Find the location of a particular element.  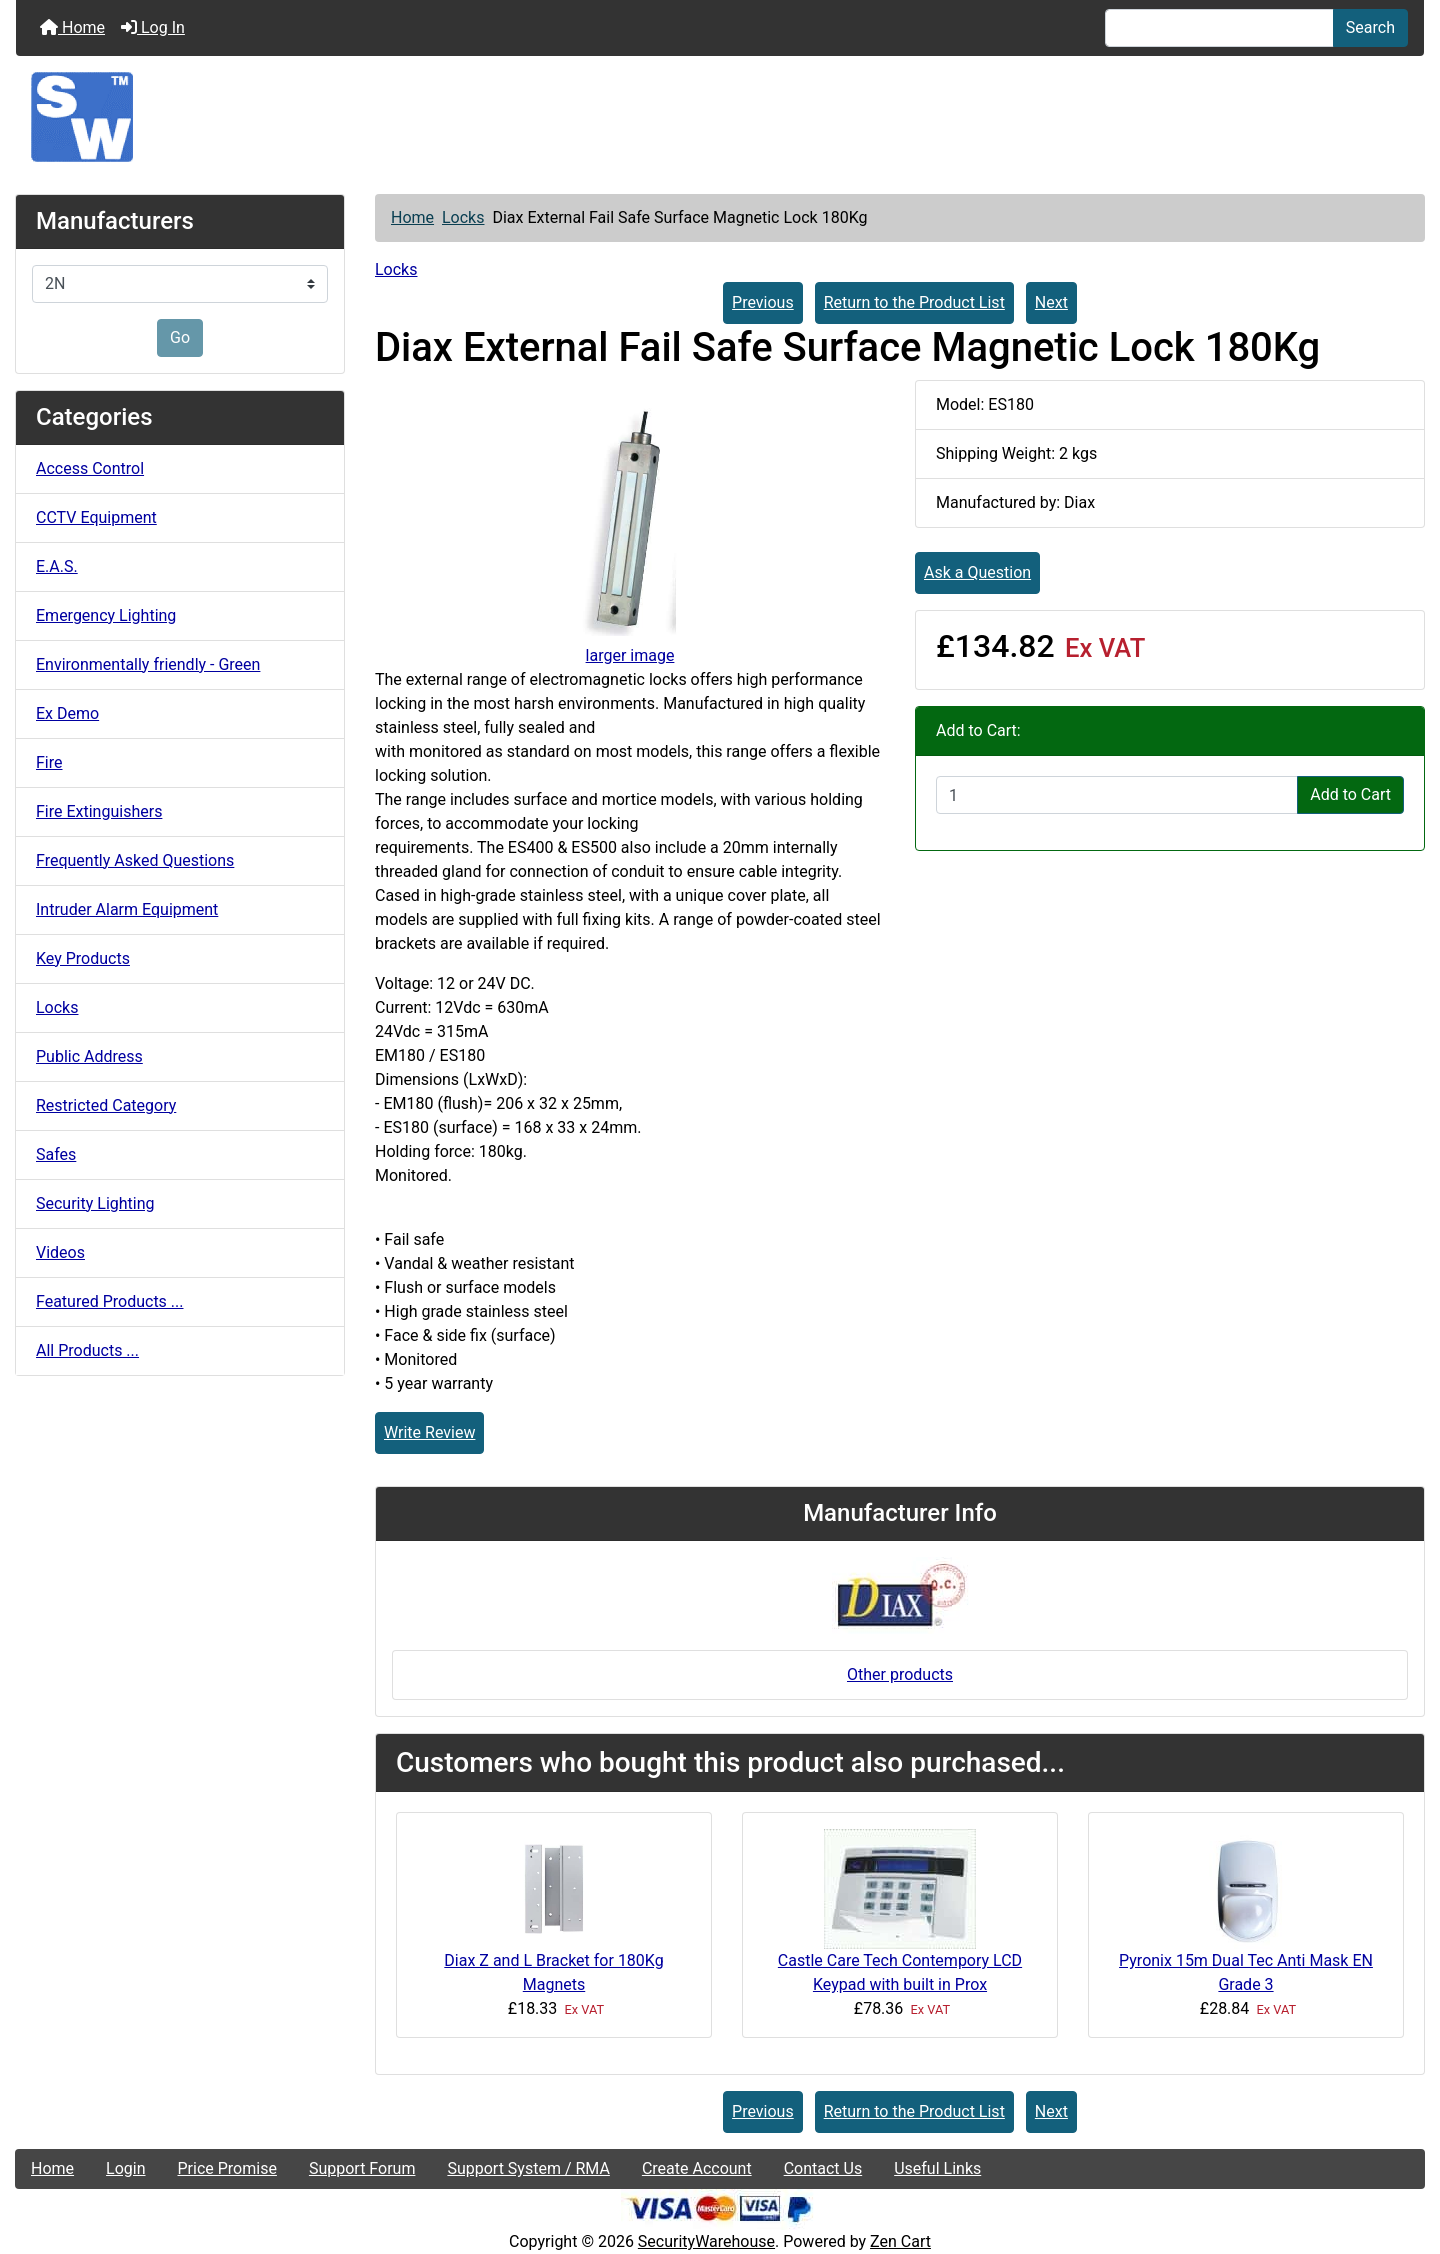

Return to the Product List is located at coordinates (914, 302).